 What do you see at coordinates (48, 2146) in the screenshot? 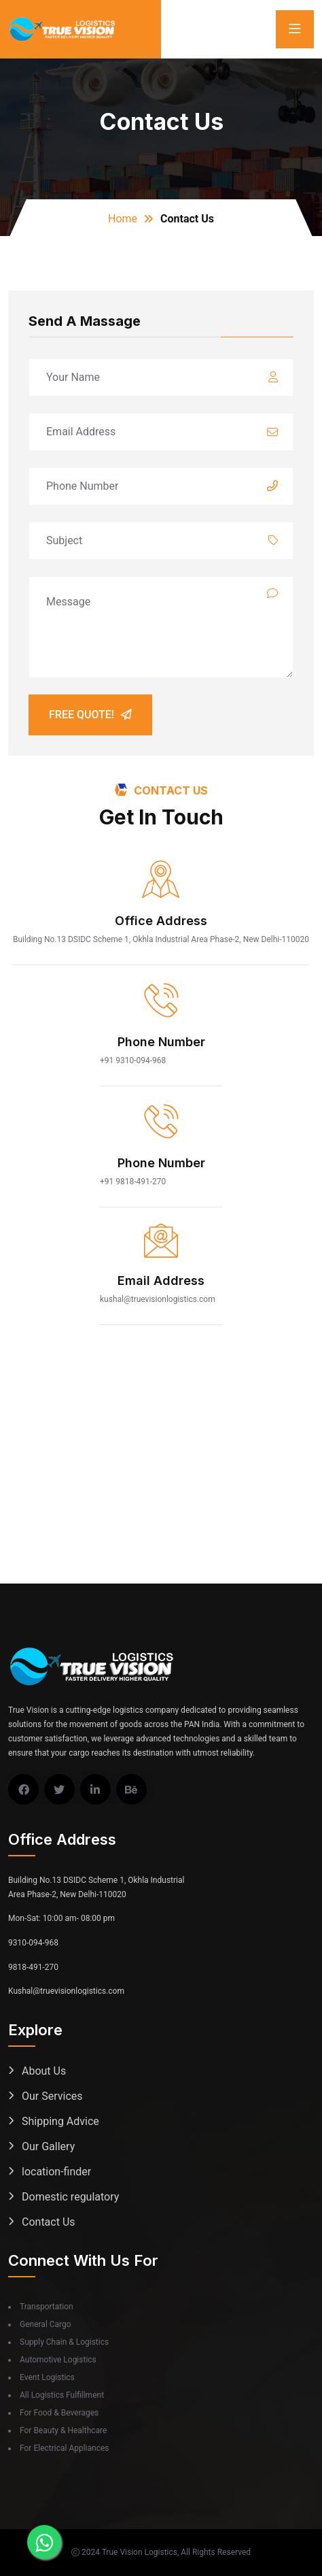
I see `Our Gallery` at bounding box center [48, 2146].